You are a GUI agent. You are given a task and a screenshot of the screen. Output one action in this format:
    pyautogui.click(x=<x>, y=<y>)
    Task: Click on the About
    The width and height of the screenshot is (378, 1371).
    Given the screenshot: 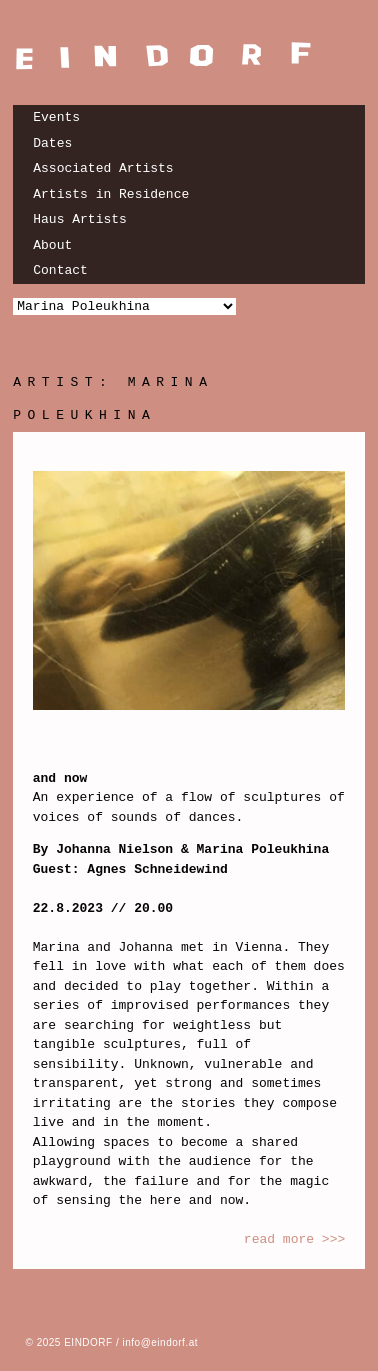 What is the action you would take?
    pyautogui.click(x=52, y=245)
    